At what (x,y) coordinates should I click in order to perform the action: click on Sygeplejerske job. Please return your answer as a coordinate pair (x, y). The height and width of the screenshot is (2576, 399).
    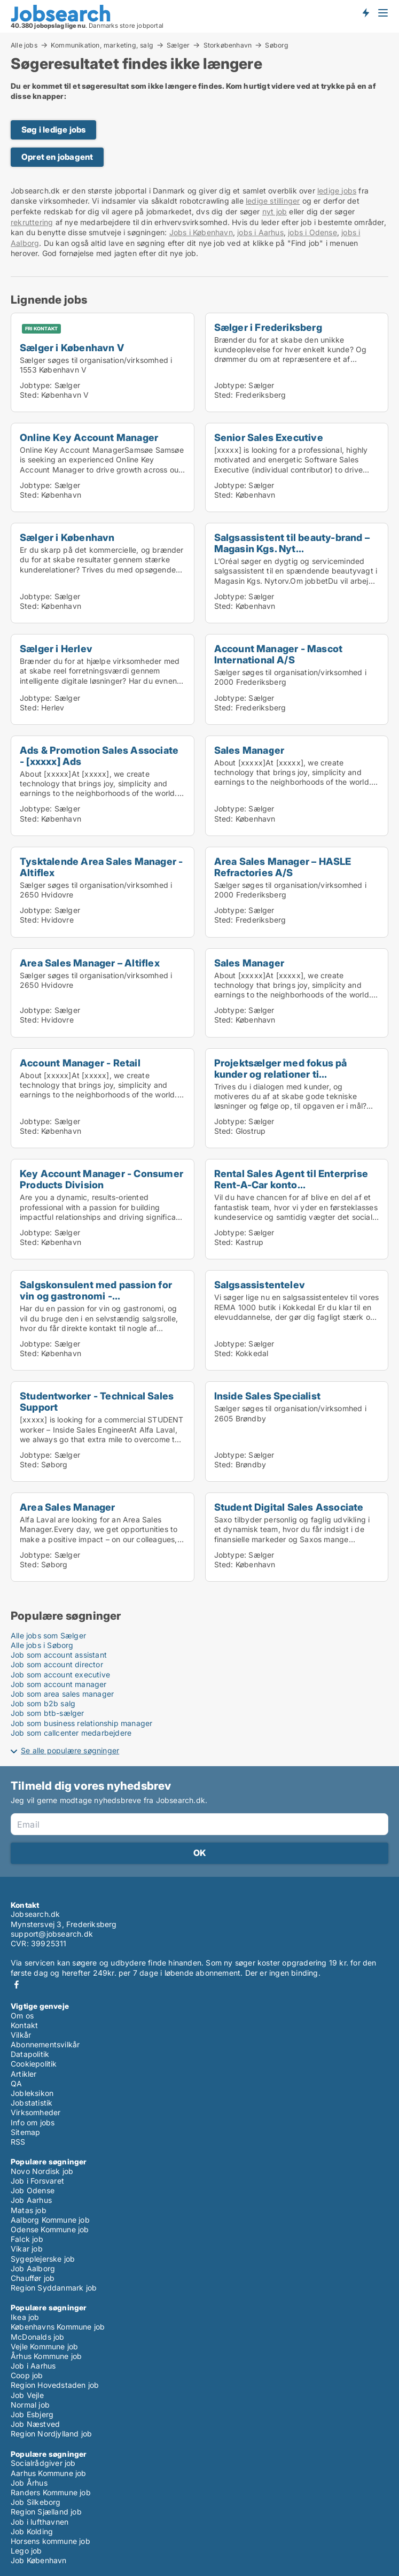
    Looking at the image, I should click on (43, 2258).